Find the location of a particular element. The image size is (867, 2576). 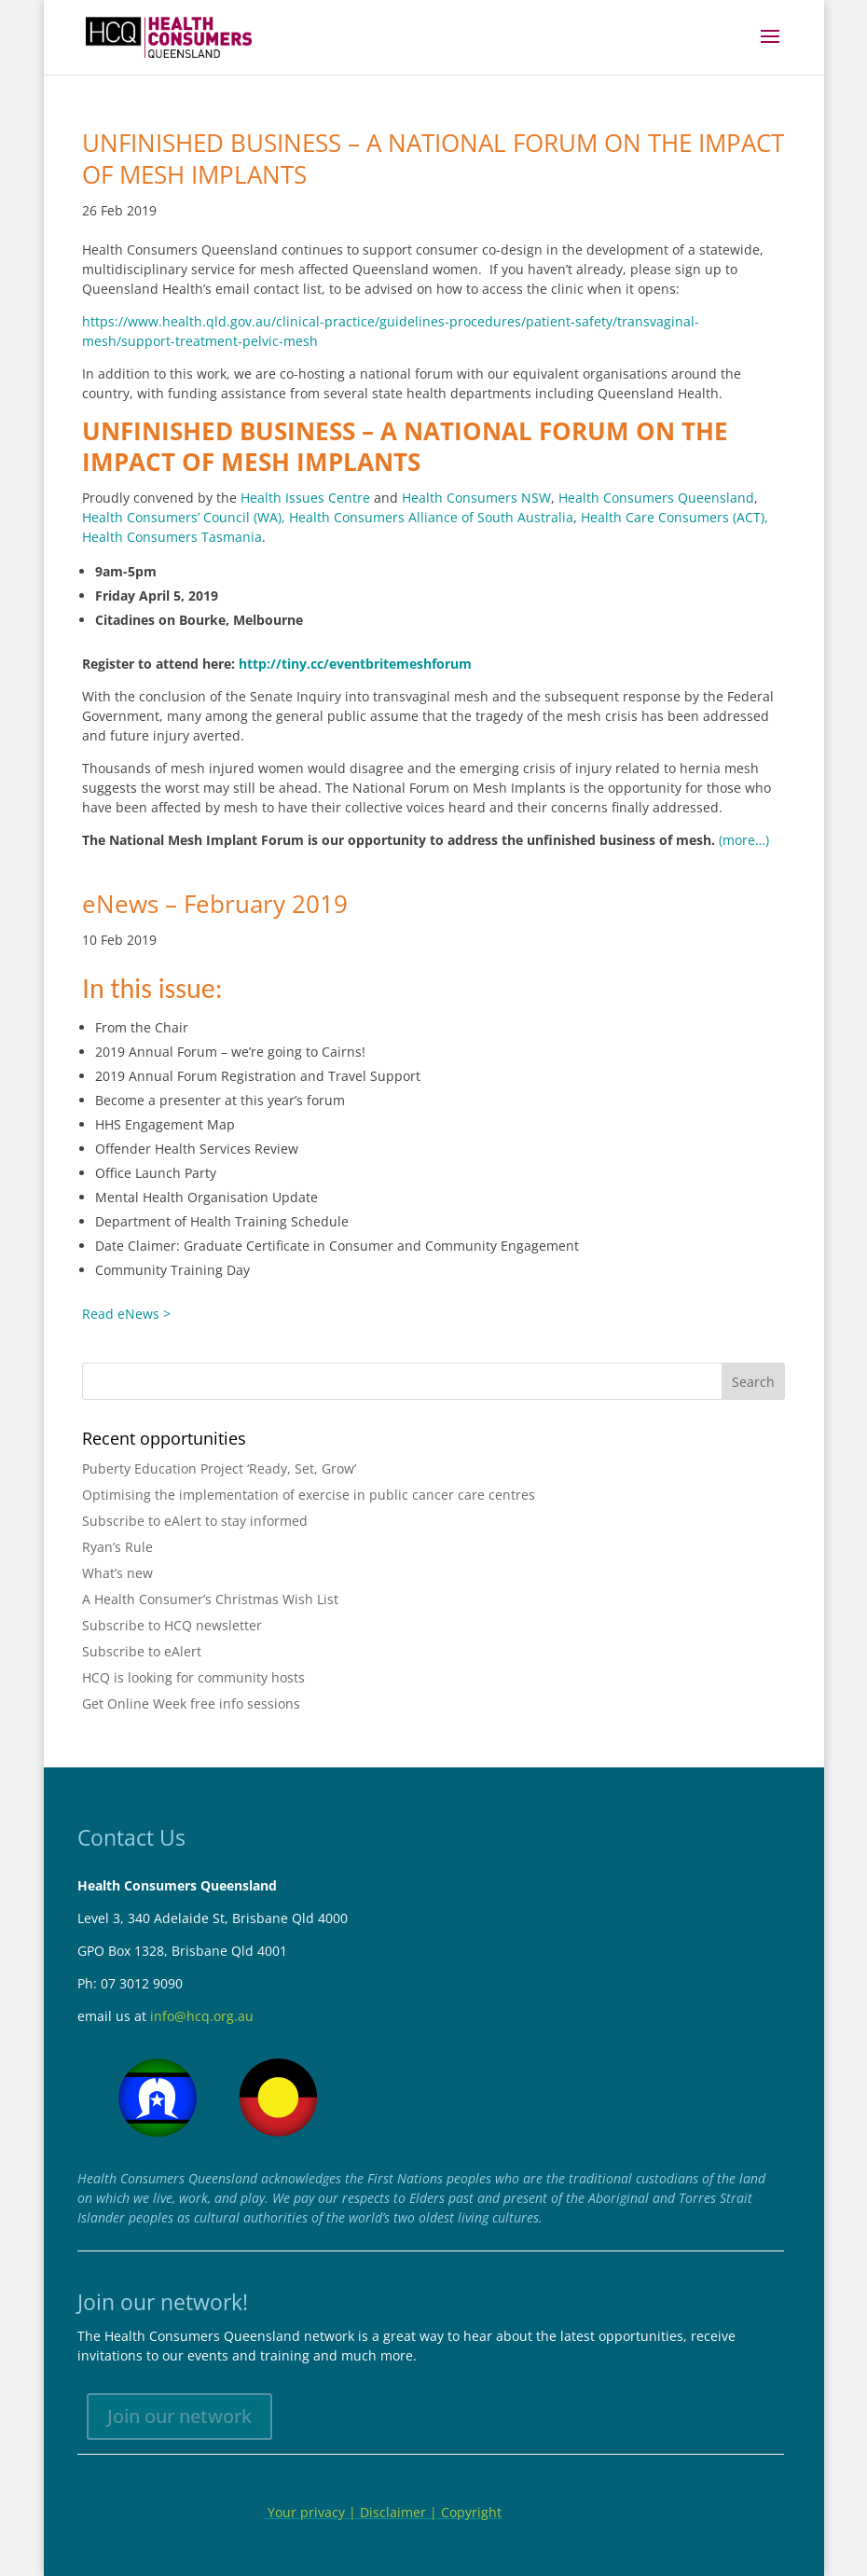

Health Consumers Tasmania is located at coordinates (172, 537).